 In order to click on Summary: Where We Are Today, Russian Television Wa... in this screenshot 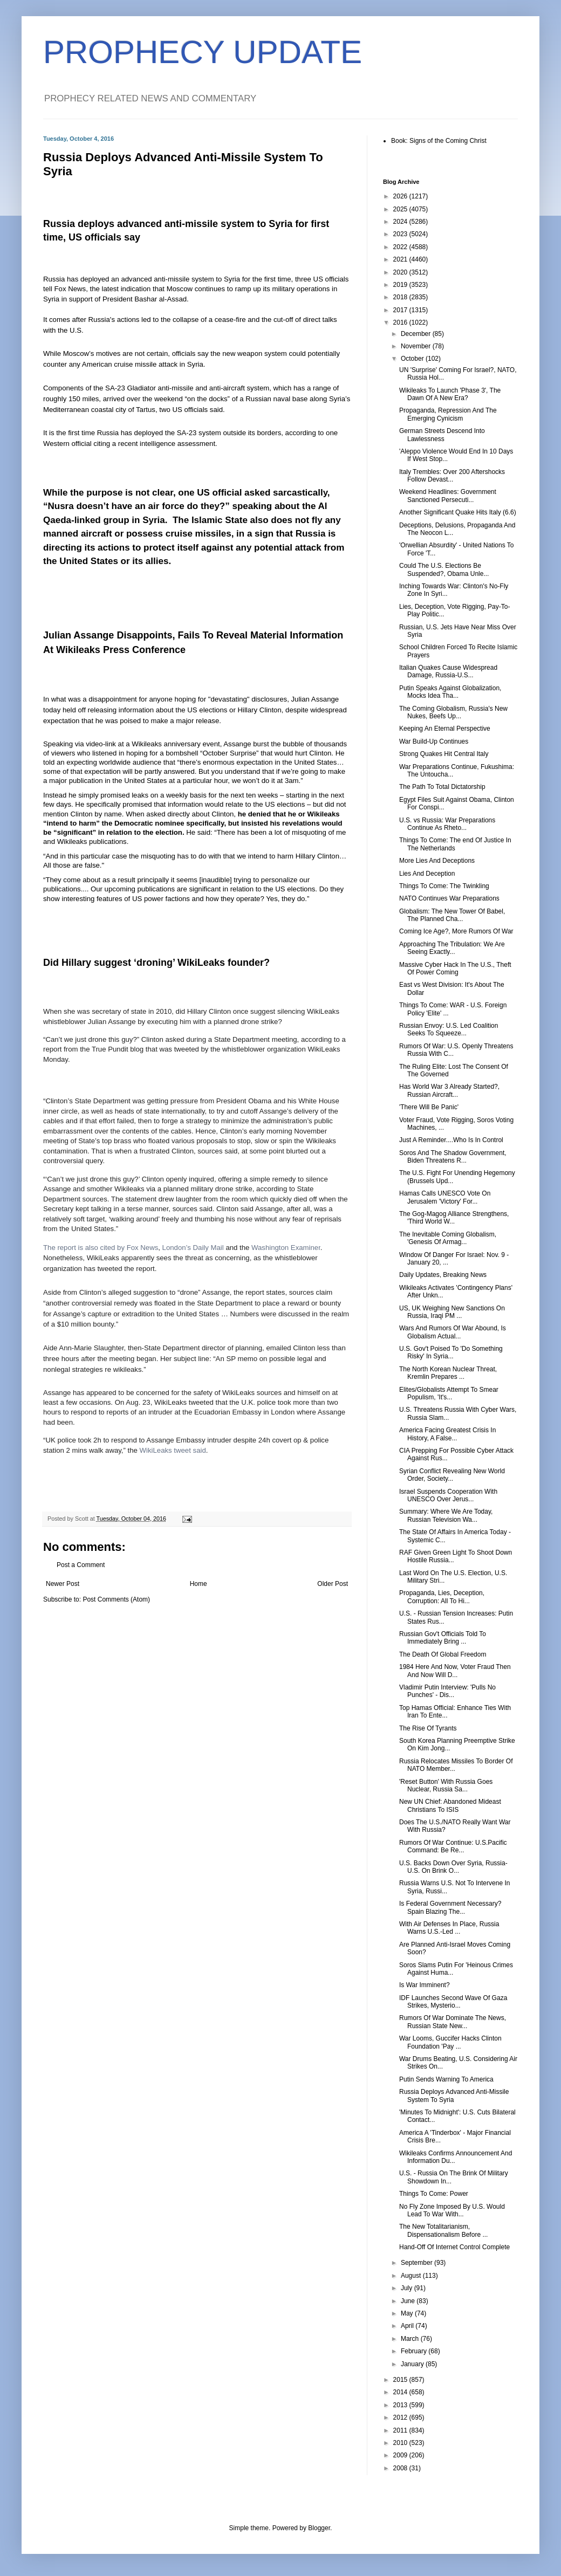, I will do `click(445, 1515)`.